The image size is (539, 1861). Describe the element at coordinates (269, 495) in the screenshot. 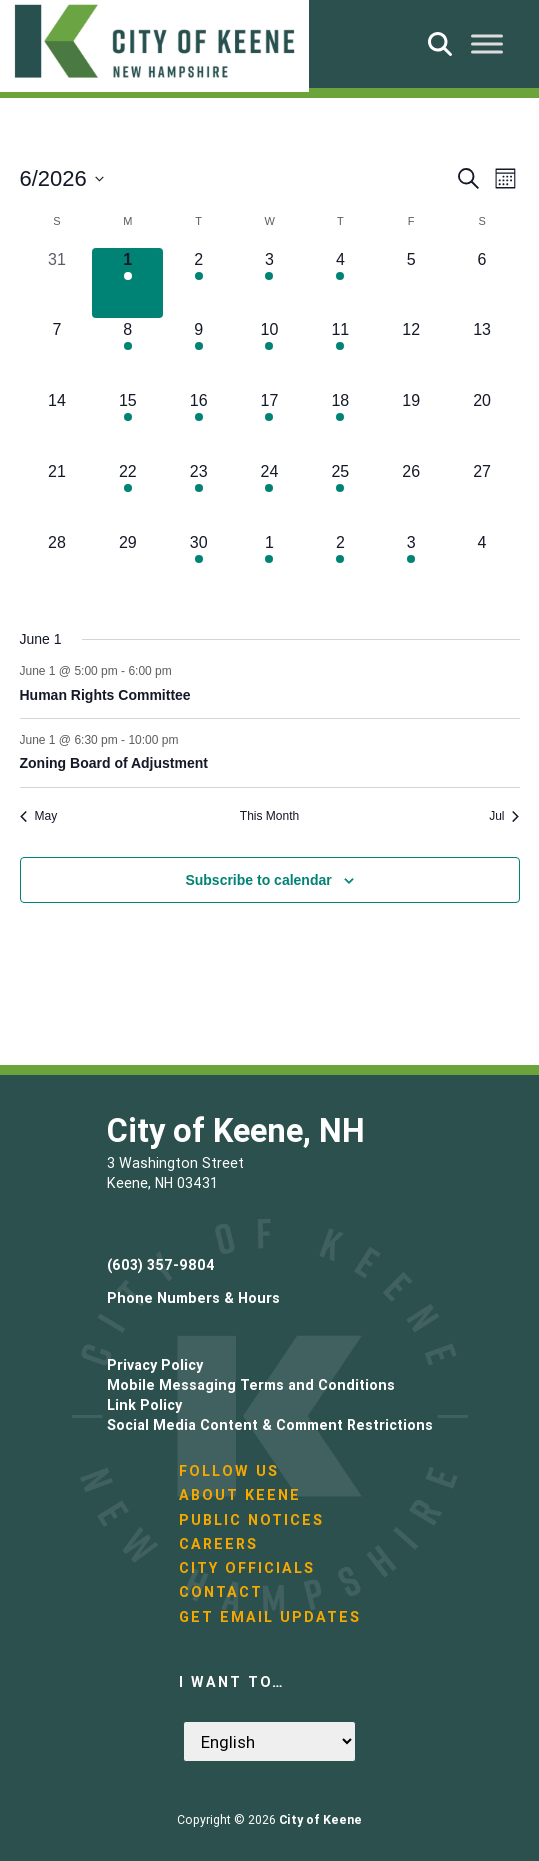

I see `[June 24, 2 events, upcoming day]` at that location.